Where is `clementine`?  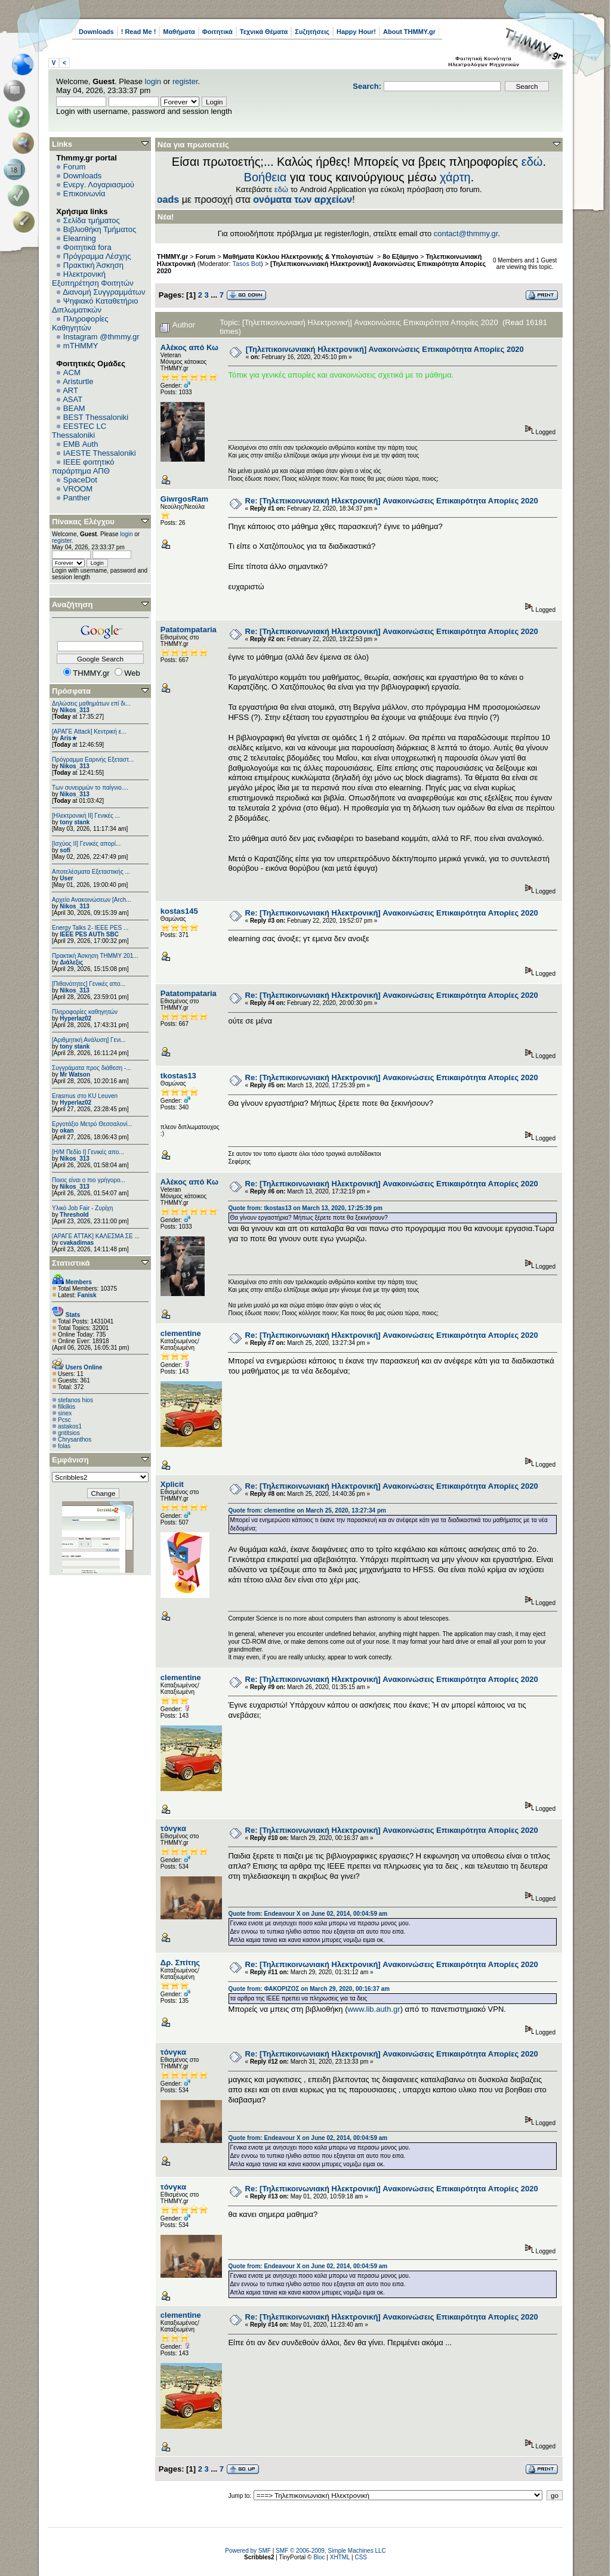 clementine is located at coordinates (181, 1333).